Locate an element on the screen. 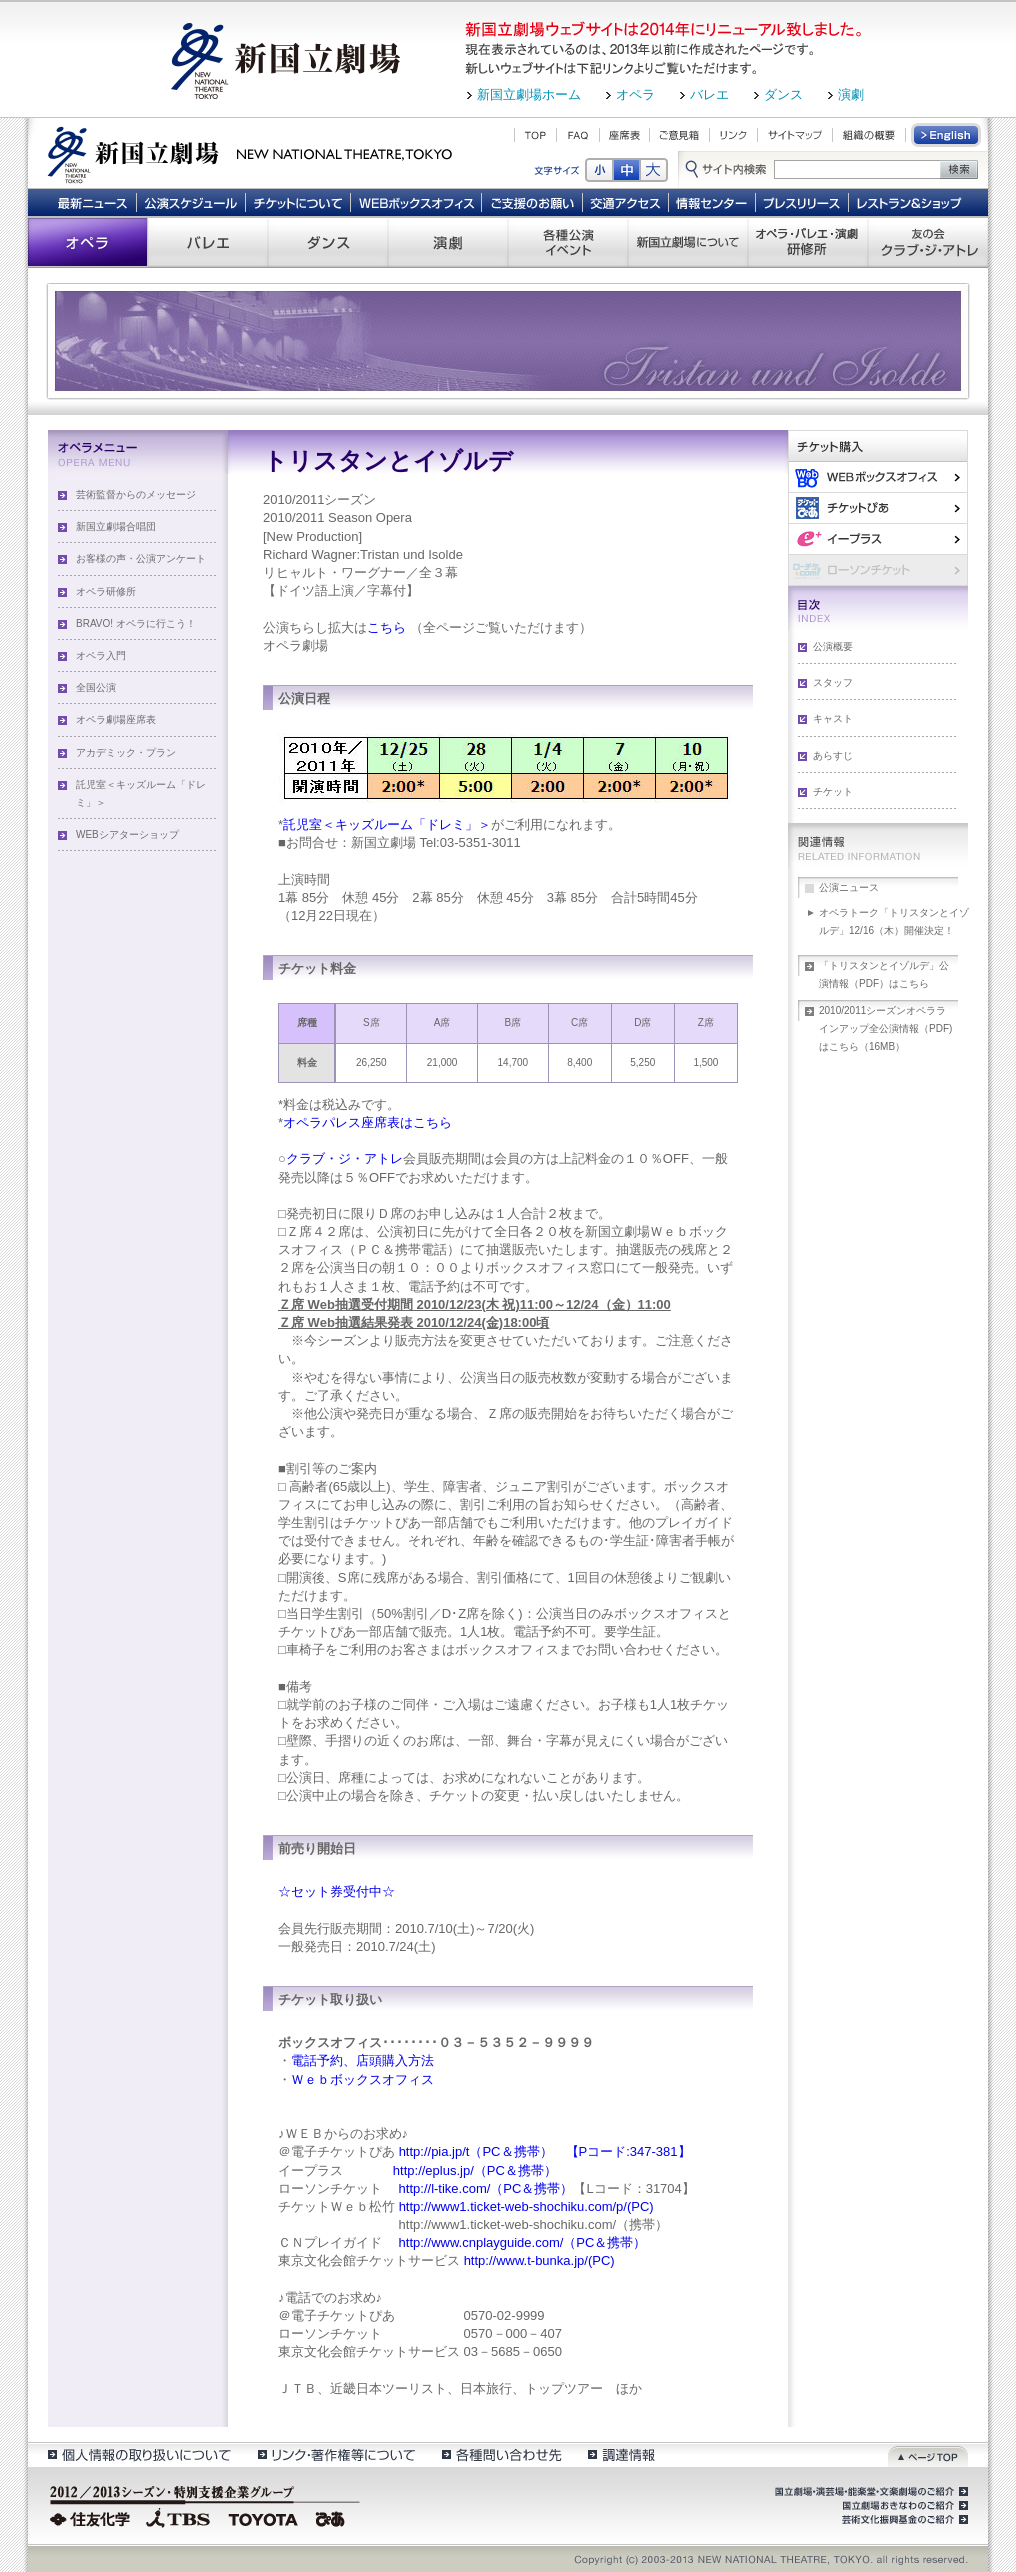 Image resolution: width=1016 pixels, height=2572 pixels. FAQ is located at coordinates (578, 135).